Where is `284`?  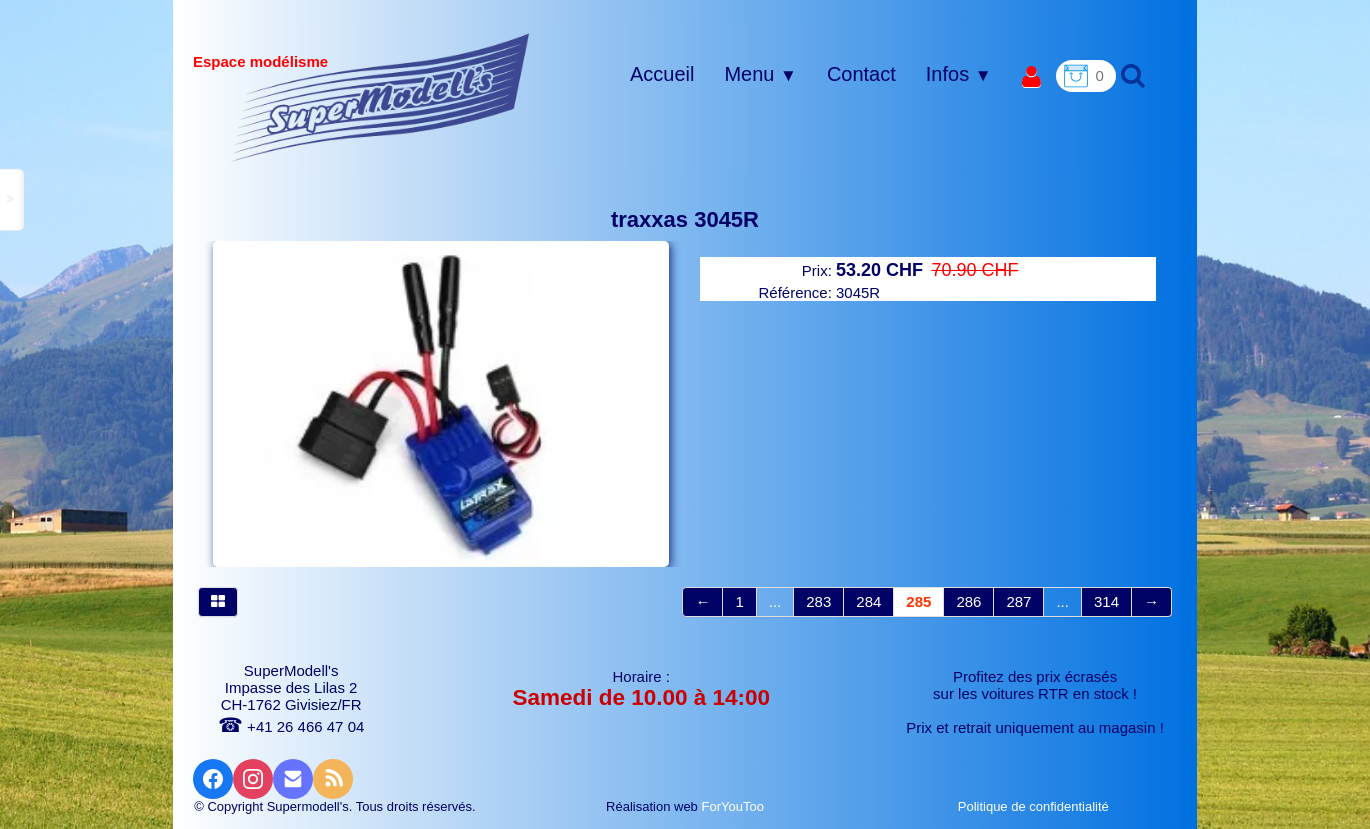 284 is located at coordinates (868, 601).